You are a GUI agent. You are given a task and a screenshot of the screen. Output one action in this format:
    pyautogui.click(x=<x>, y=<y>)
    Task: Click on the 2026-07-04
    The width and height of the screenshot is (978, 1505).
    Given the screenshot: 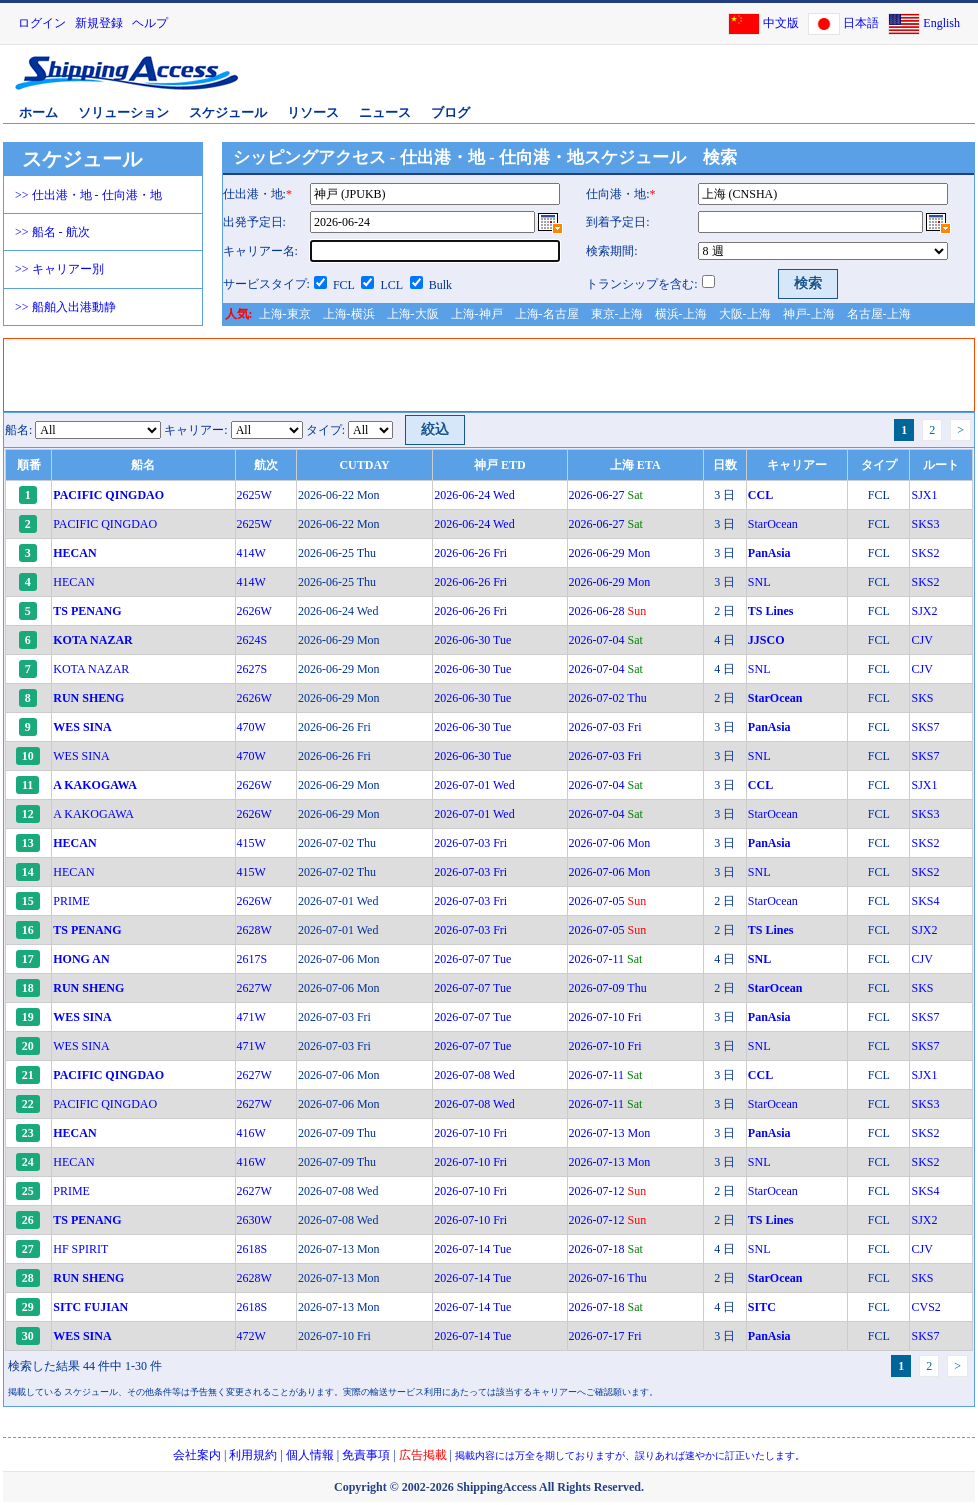 What is the action you would take?
    pyautogui.click(x=606, y=640)
    